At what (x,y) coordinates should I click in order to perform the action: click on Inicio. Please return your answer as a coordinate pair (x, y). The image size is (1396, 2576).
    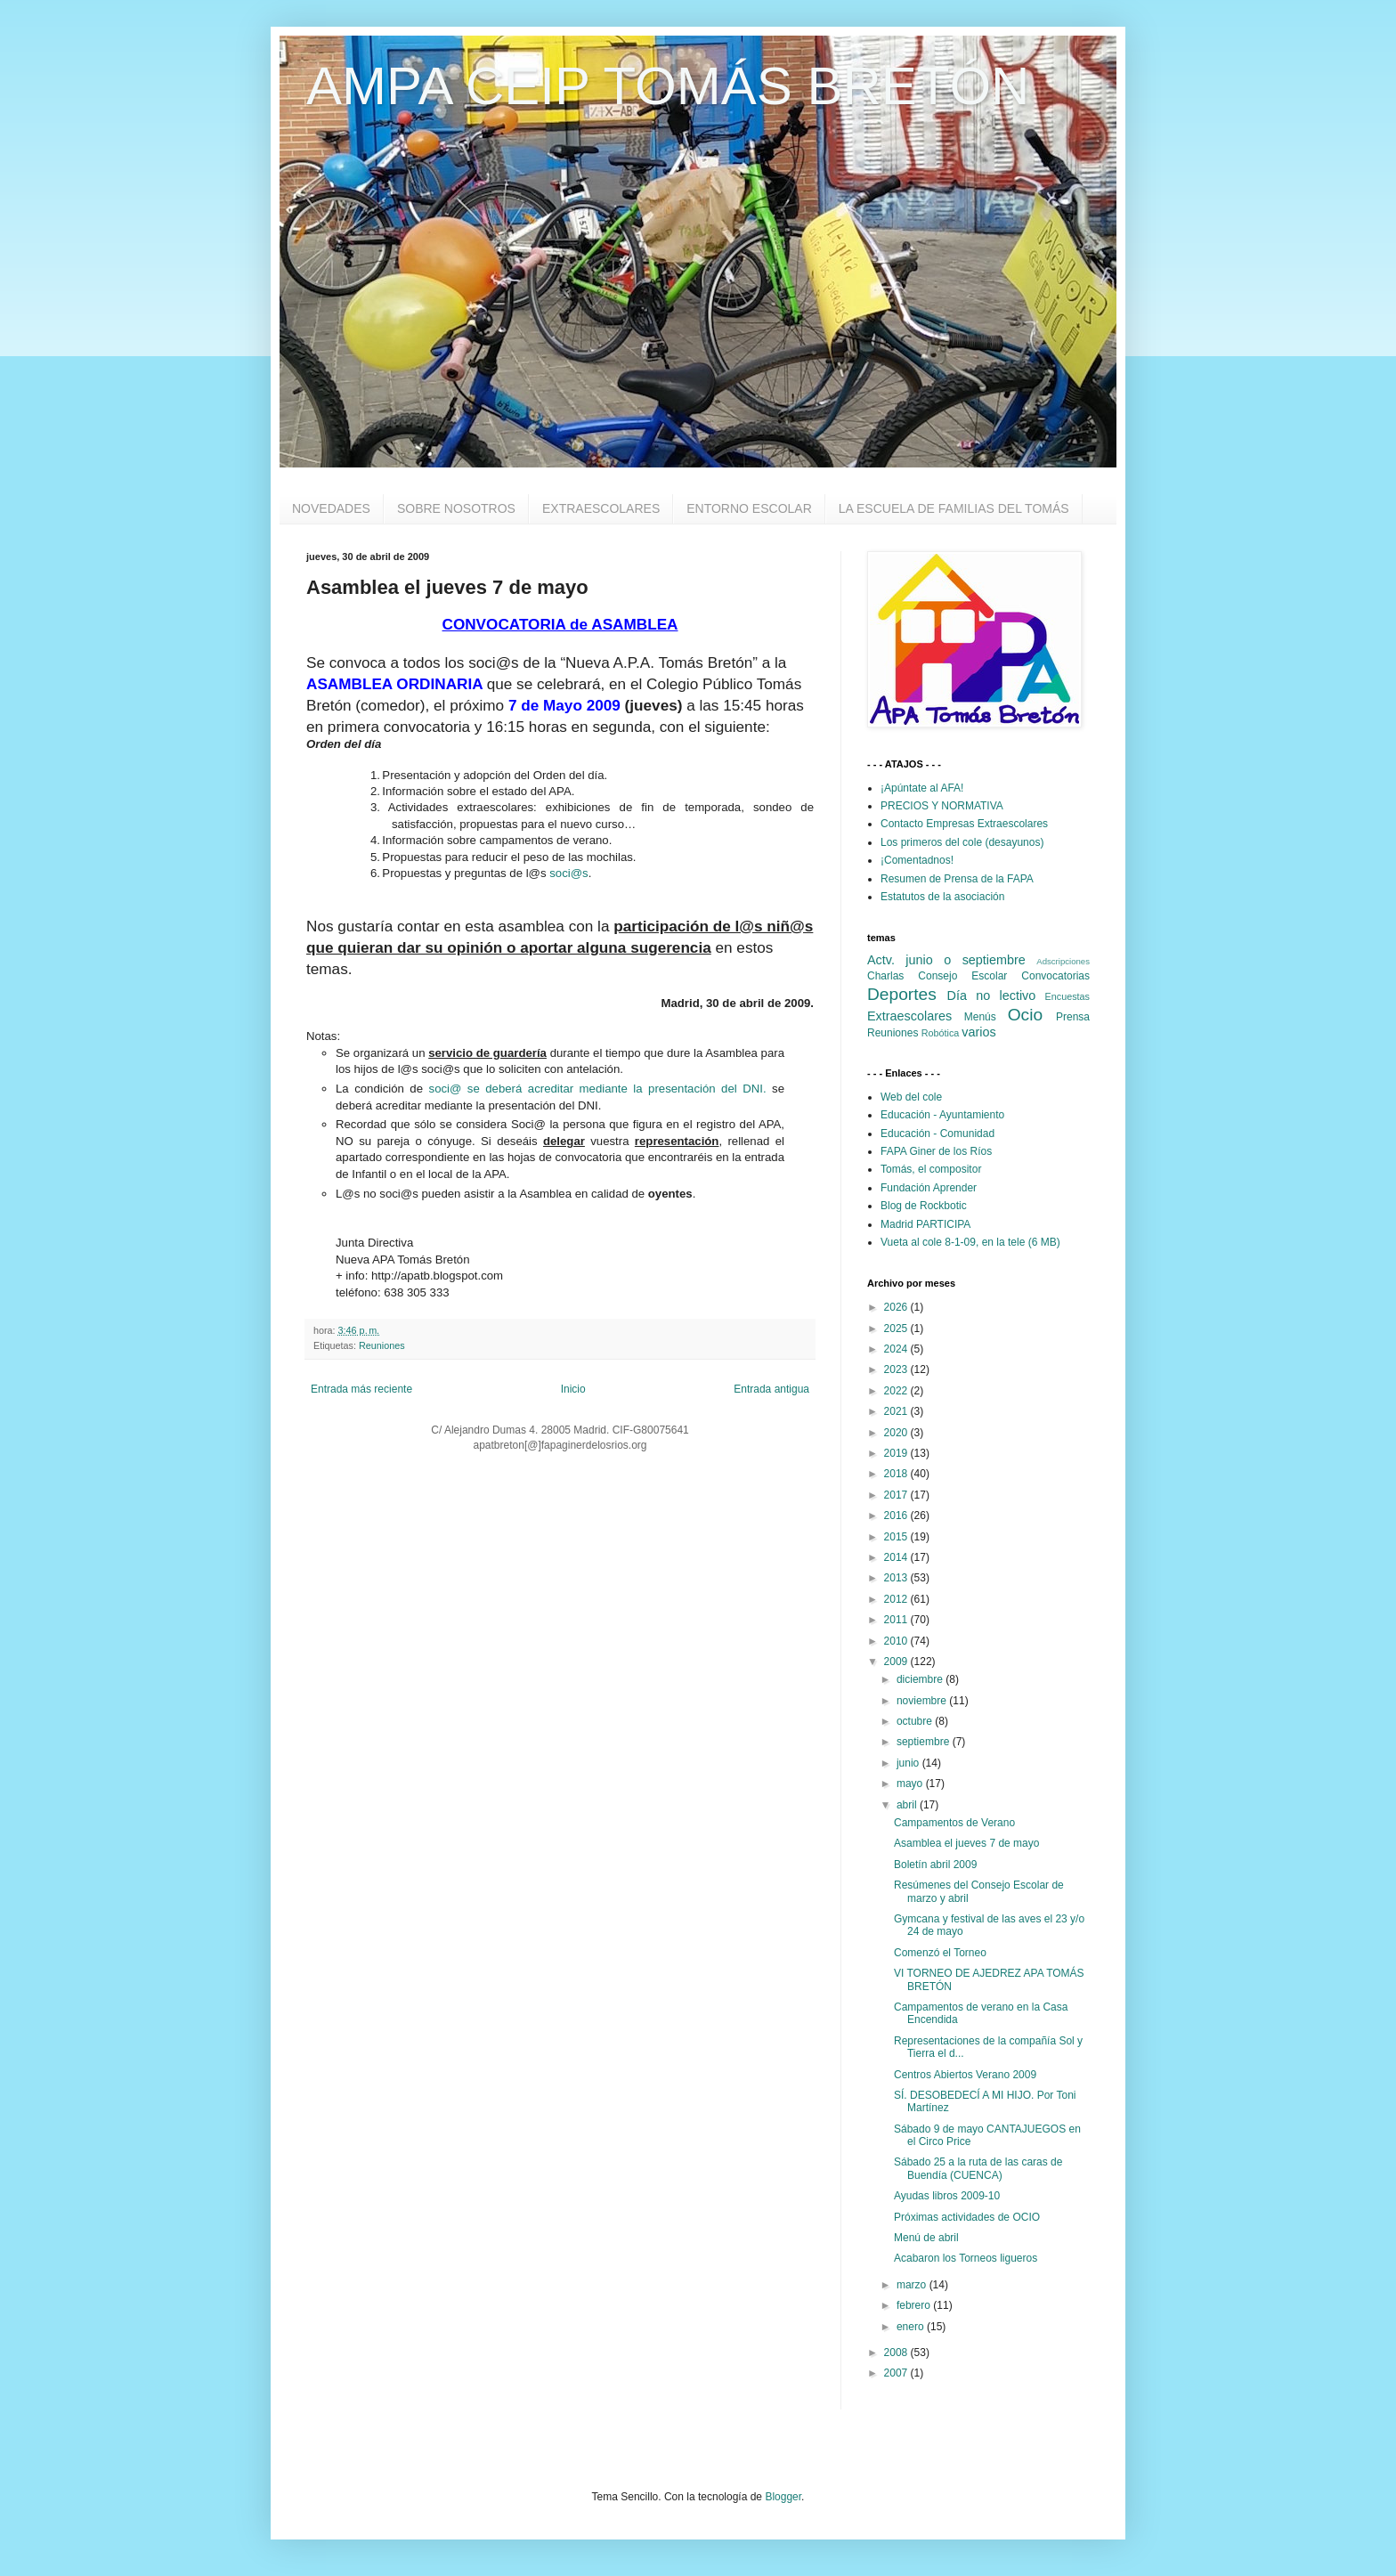
    Looking at the image, I should click on (573, 1389).